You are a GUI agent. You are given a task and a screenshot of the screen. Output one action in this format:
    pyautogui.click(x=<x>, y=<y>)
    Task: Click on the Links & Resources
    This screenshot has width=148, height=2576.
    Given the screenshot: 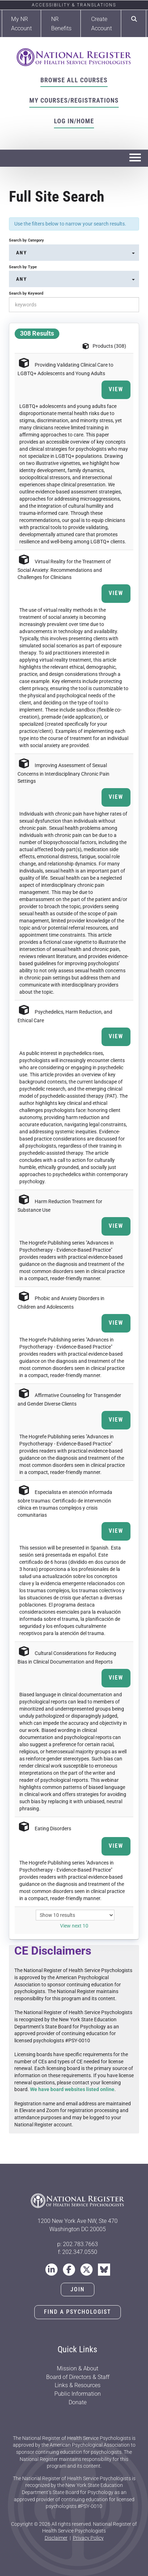 What is the action you would take?
    pyautogui.click(x=77, y=2385)
    